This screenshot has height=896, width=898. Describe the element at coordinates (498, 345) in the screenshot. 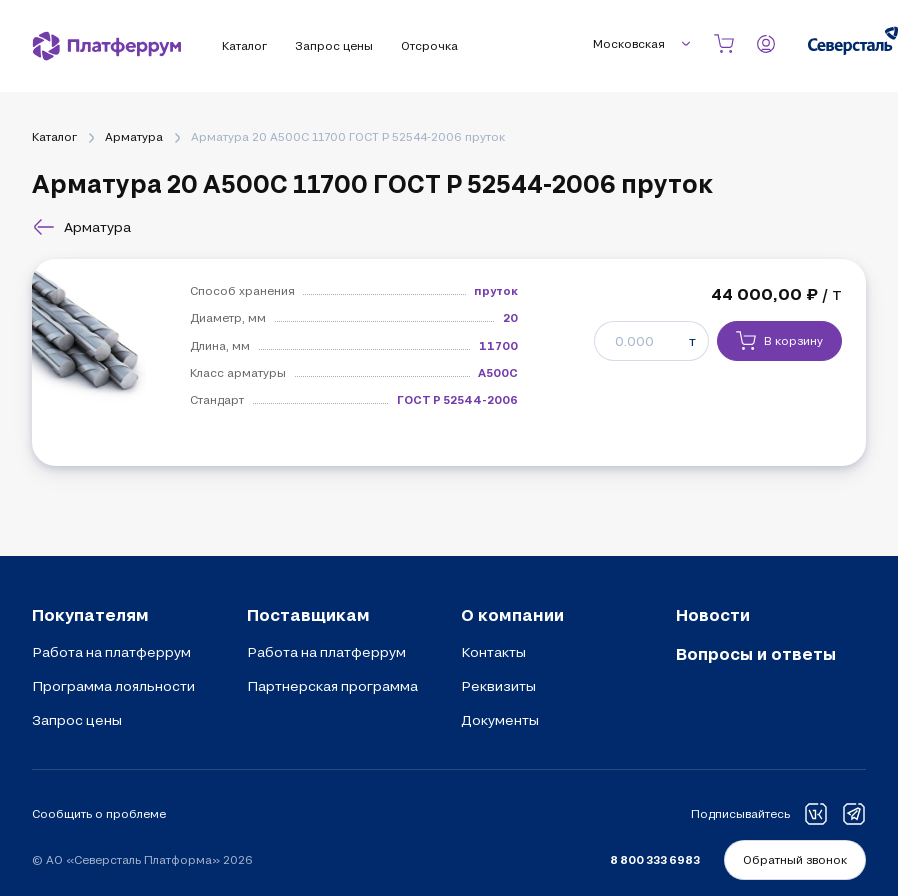

I see `11700` at that location.